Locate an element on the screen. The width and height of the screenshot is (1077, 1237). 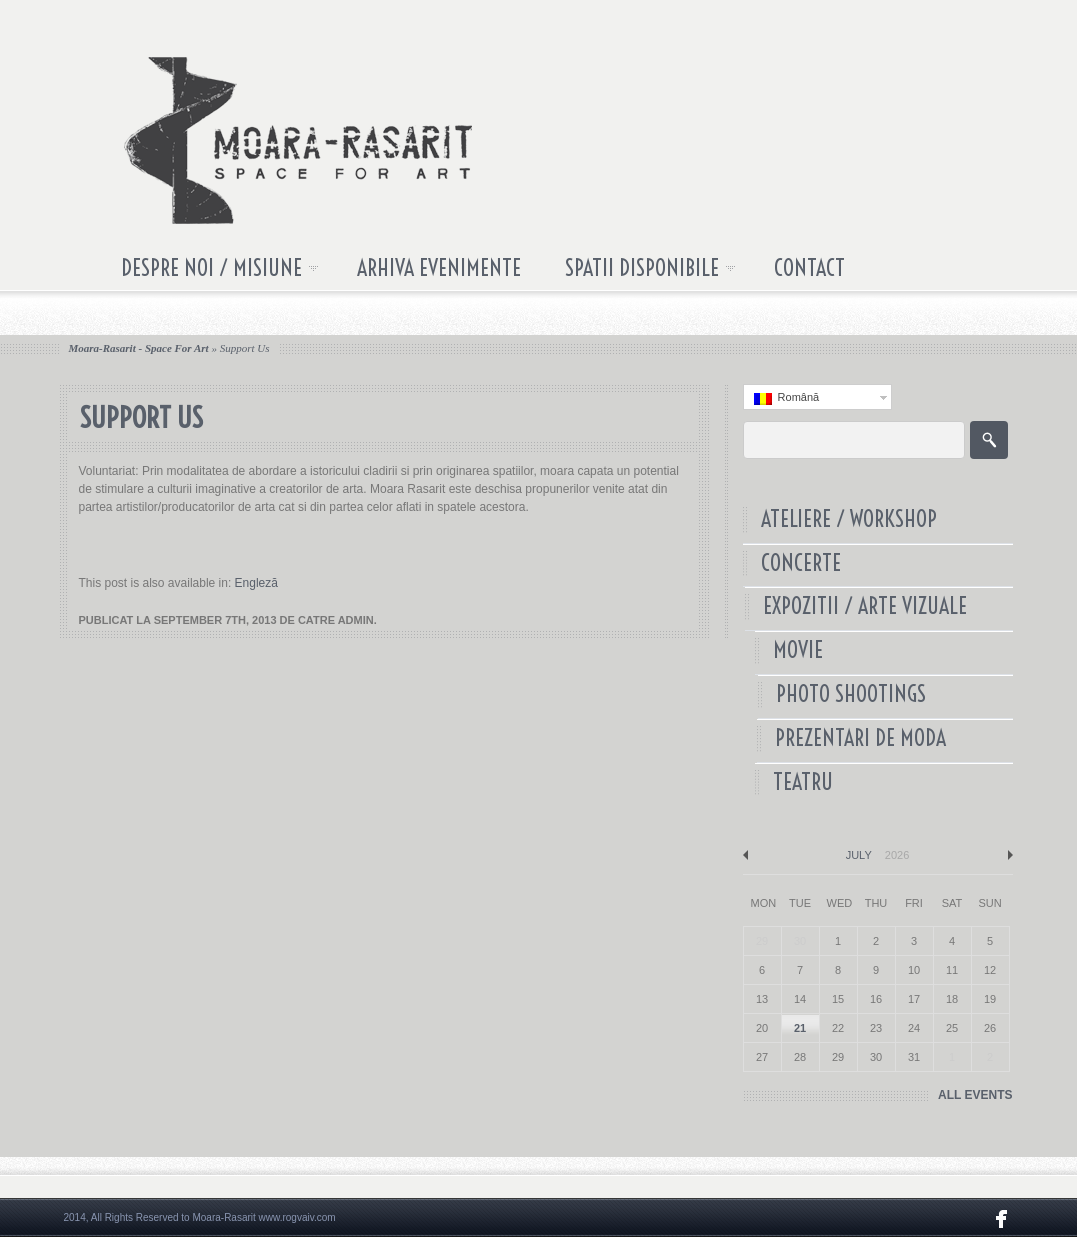
15 is located at coordinates (838, 999).